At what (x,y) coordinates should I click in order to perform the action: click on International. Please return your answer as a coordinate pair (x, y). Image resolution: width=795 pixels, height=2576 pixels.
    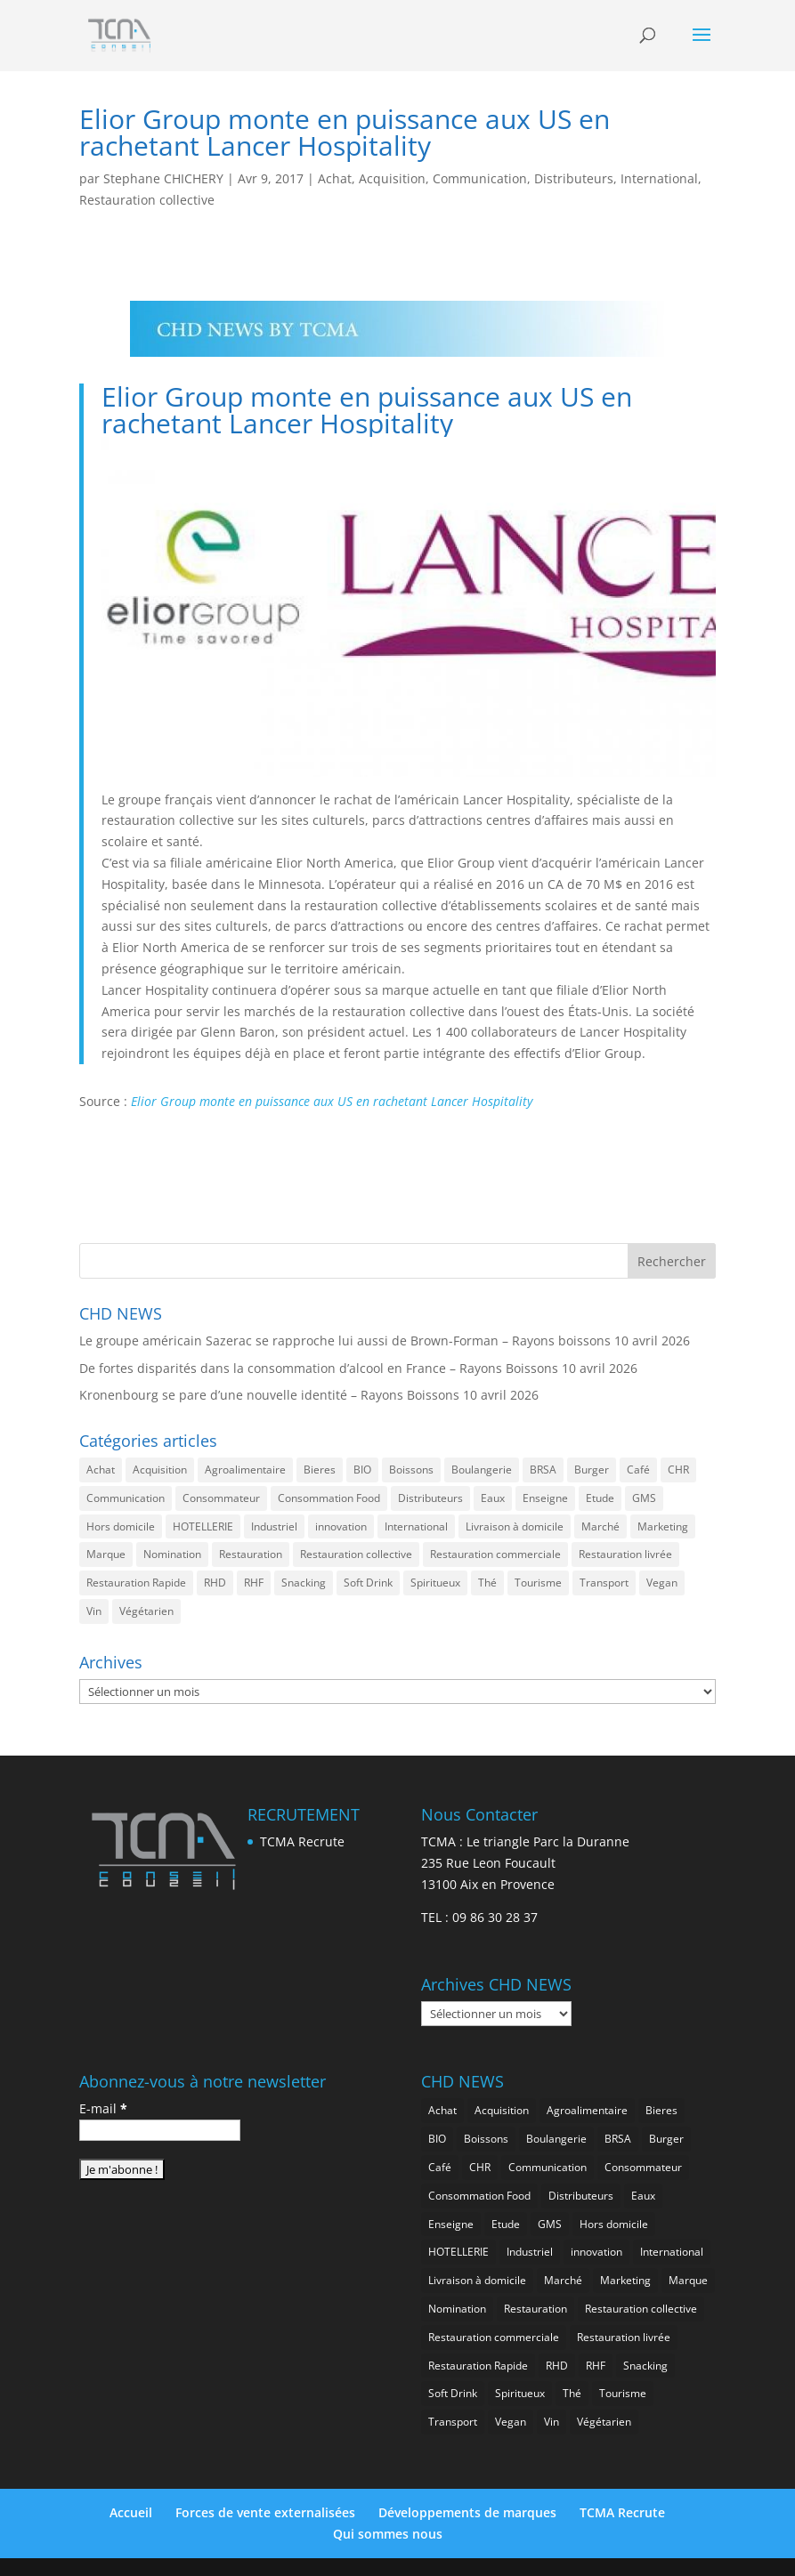
    Looking at the image, I should click on (659, 178).